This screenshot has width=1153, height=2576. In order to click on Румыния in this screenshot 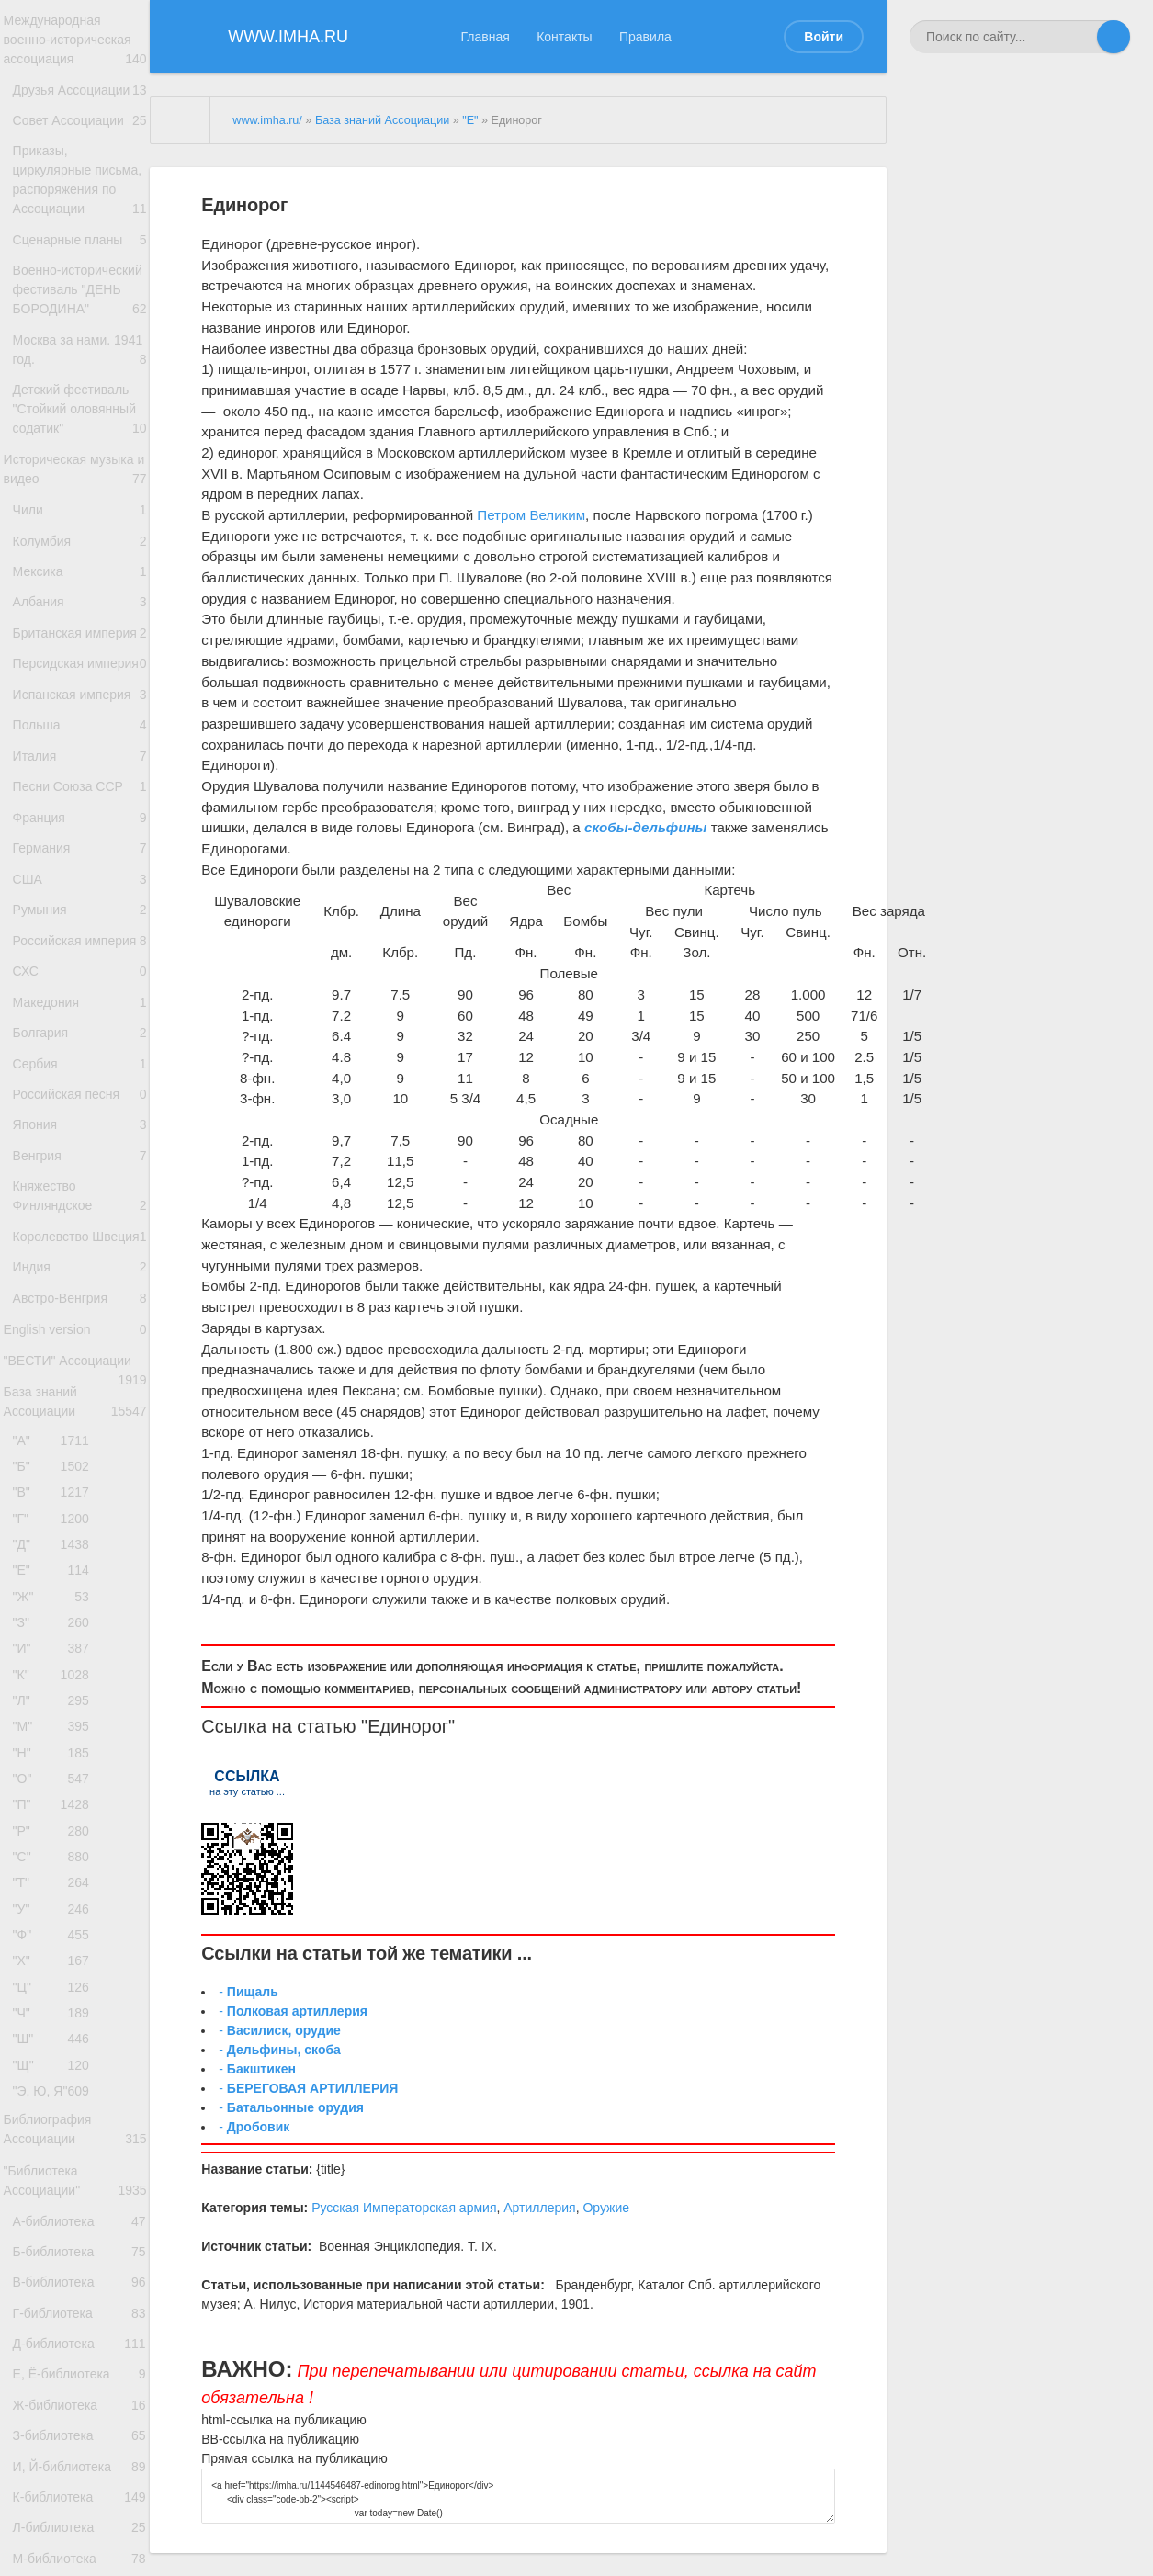, I will do `click(79, 1140)`.